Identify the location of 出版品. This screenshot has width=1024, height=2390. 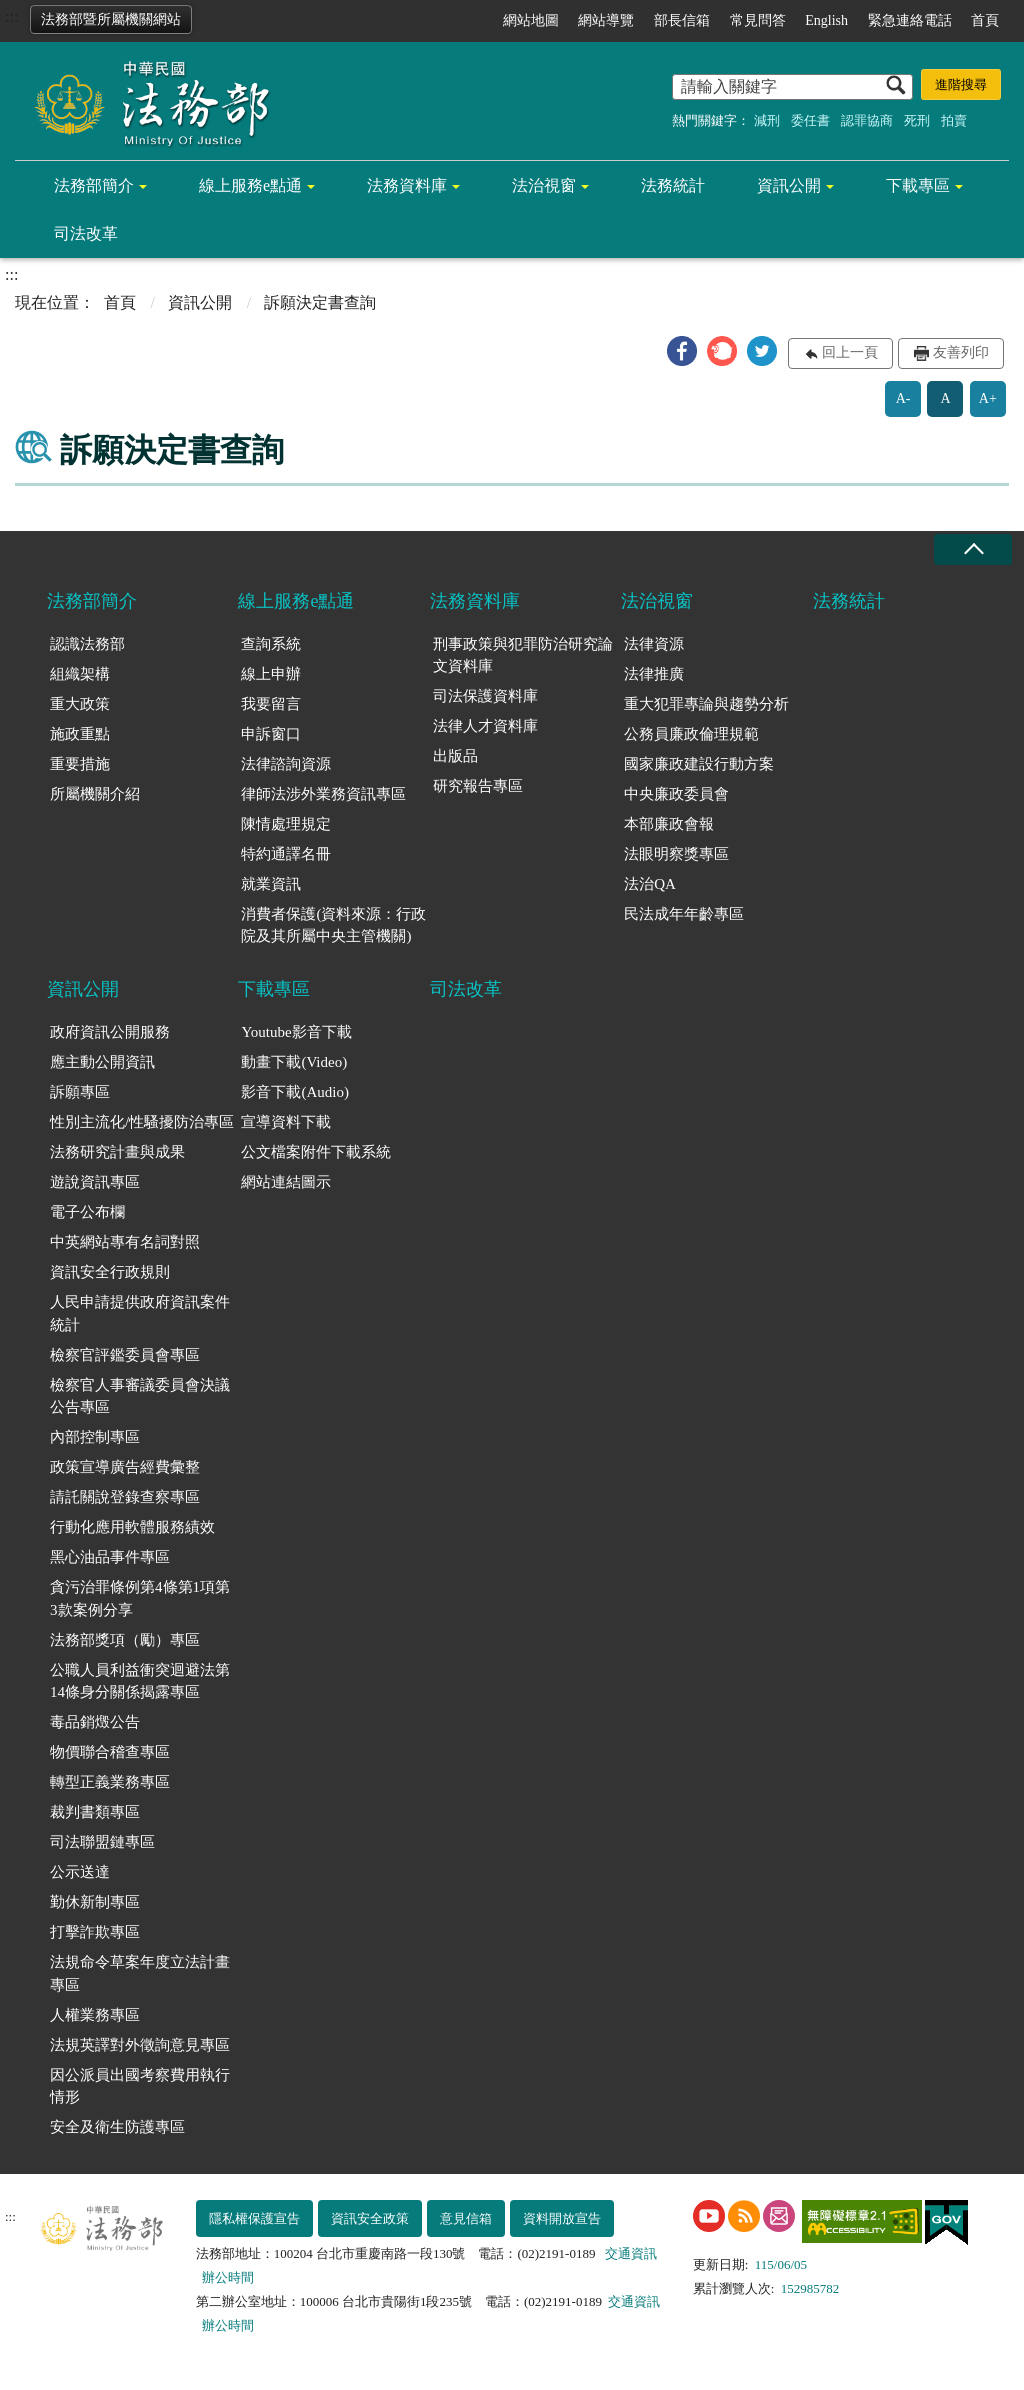
(455, 756).